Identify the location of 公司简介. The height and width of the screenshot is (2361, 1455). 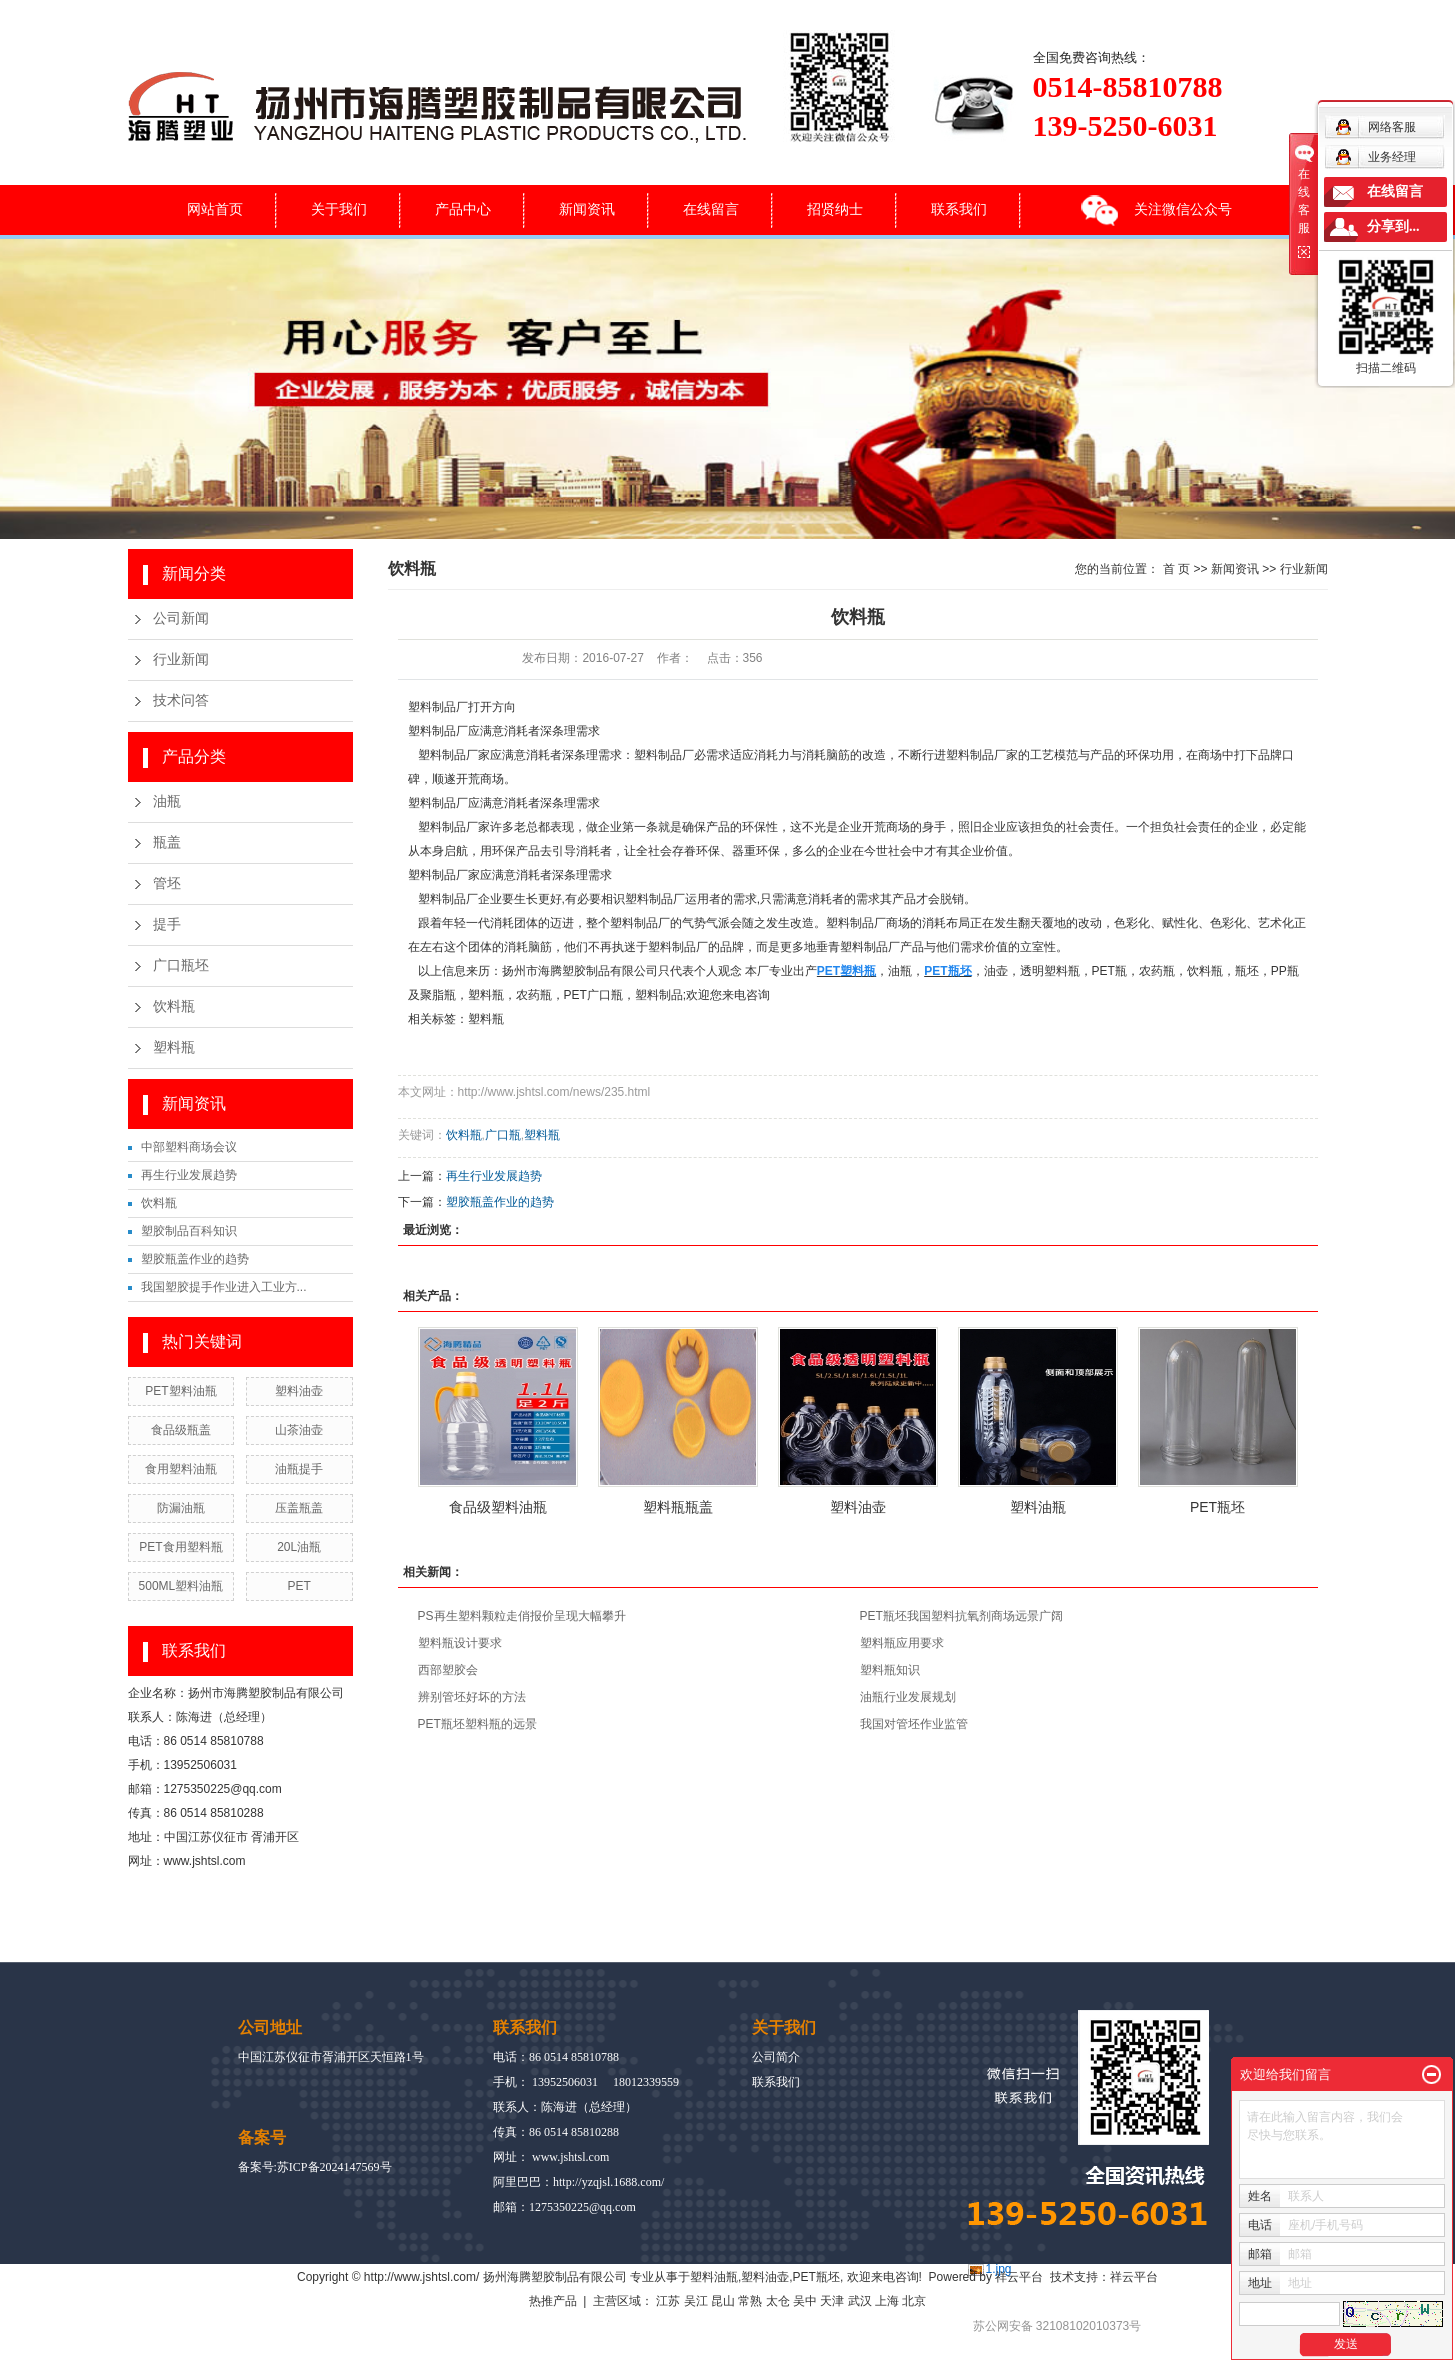
(776, 2057).